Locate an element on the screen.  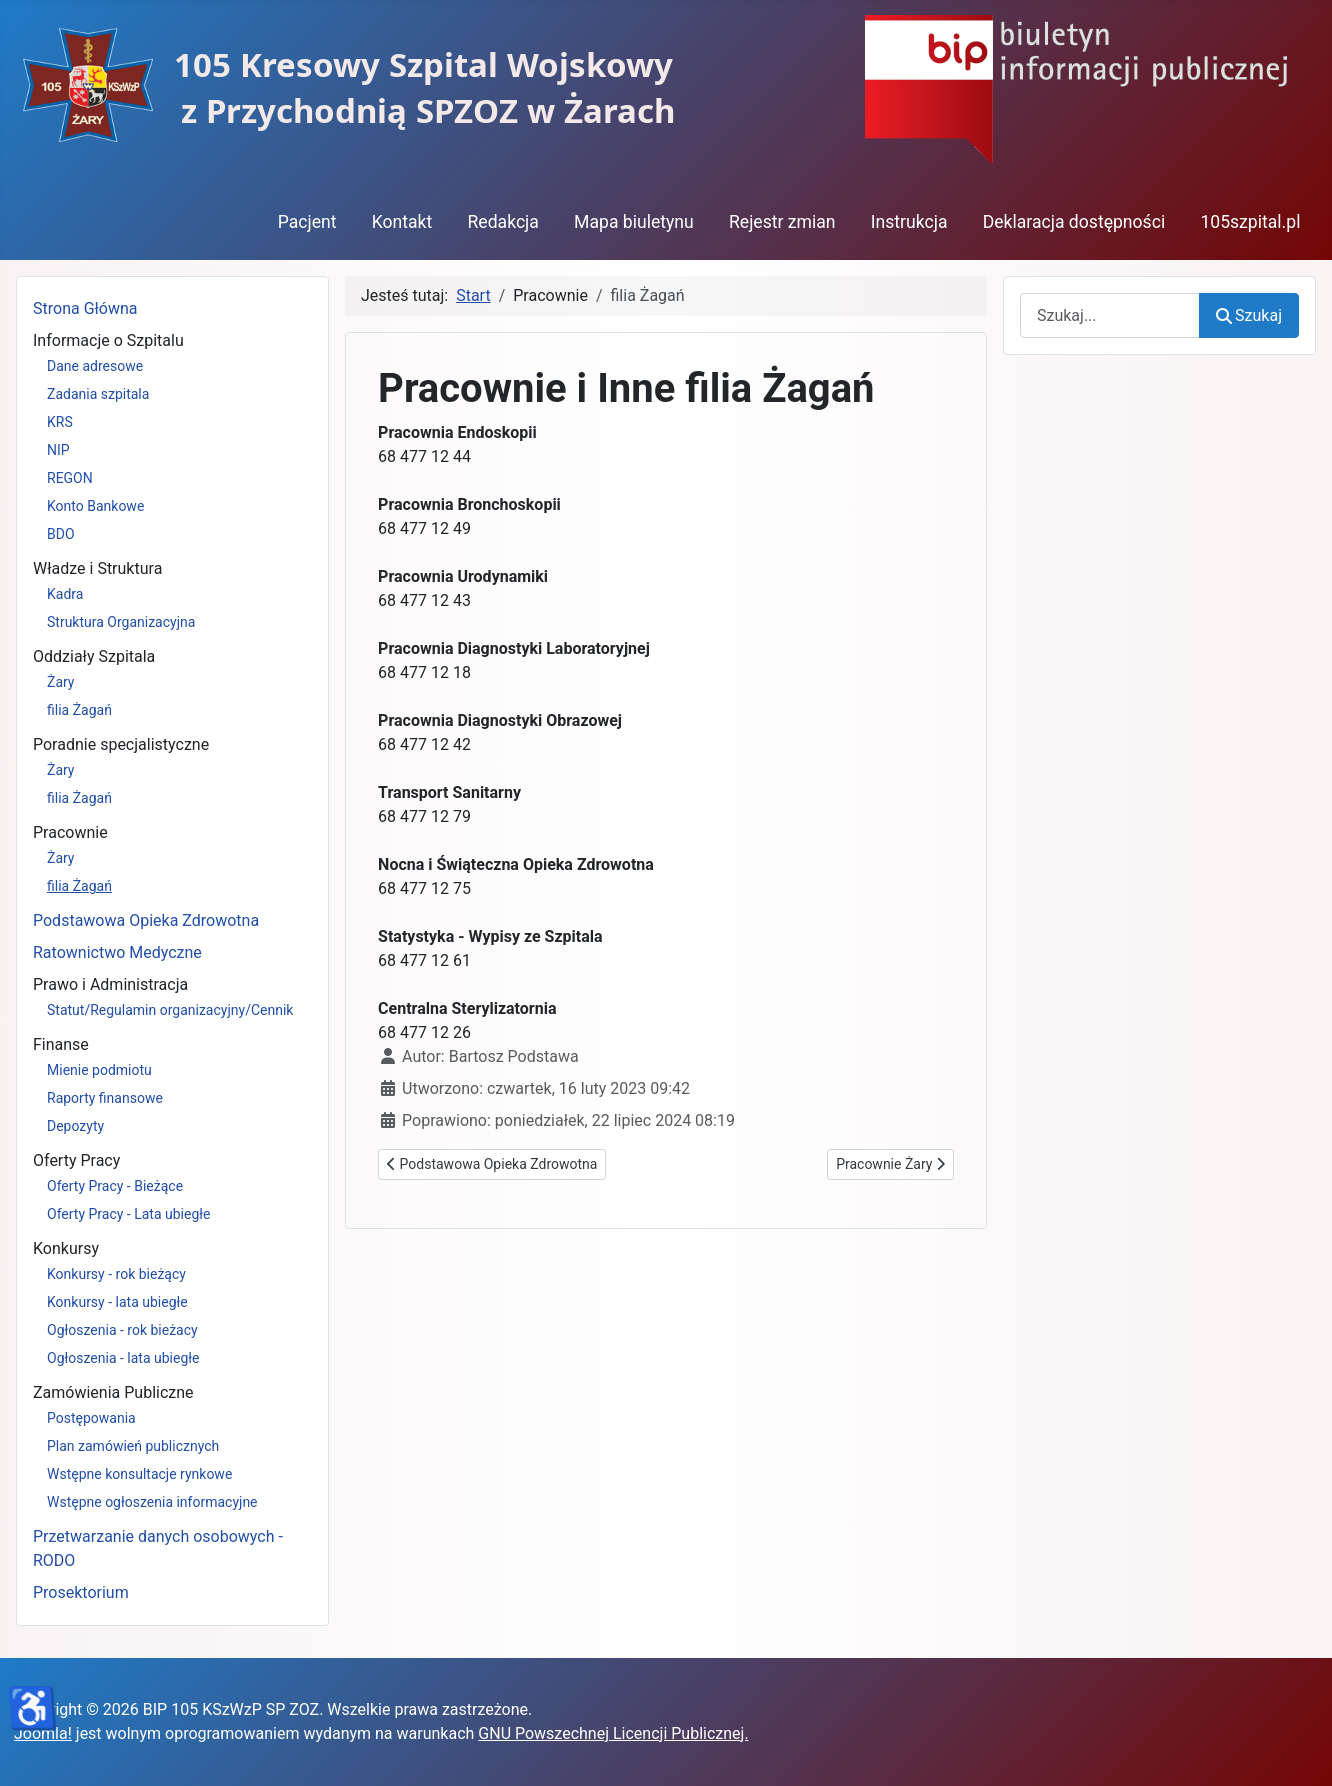
KRS is located at coordinates (60, 422).